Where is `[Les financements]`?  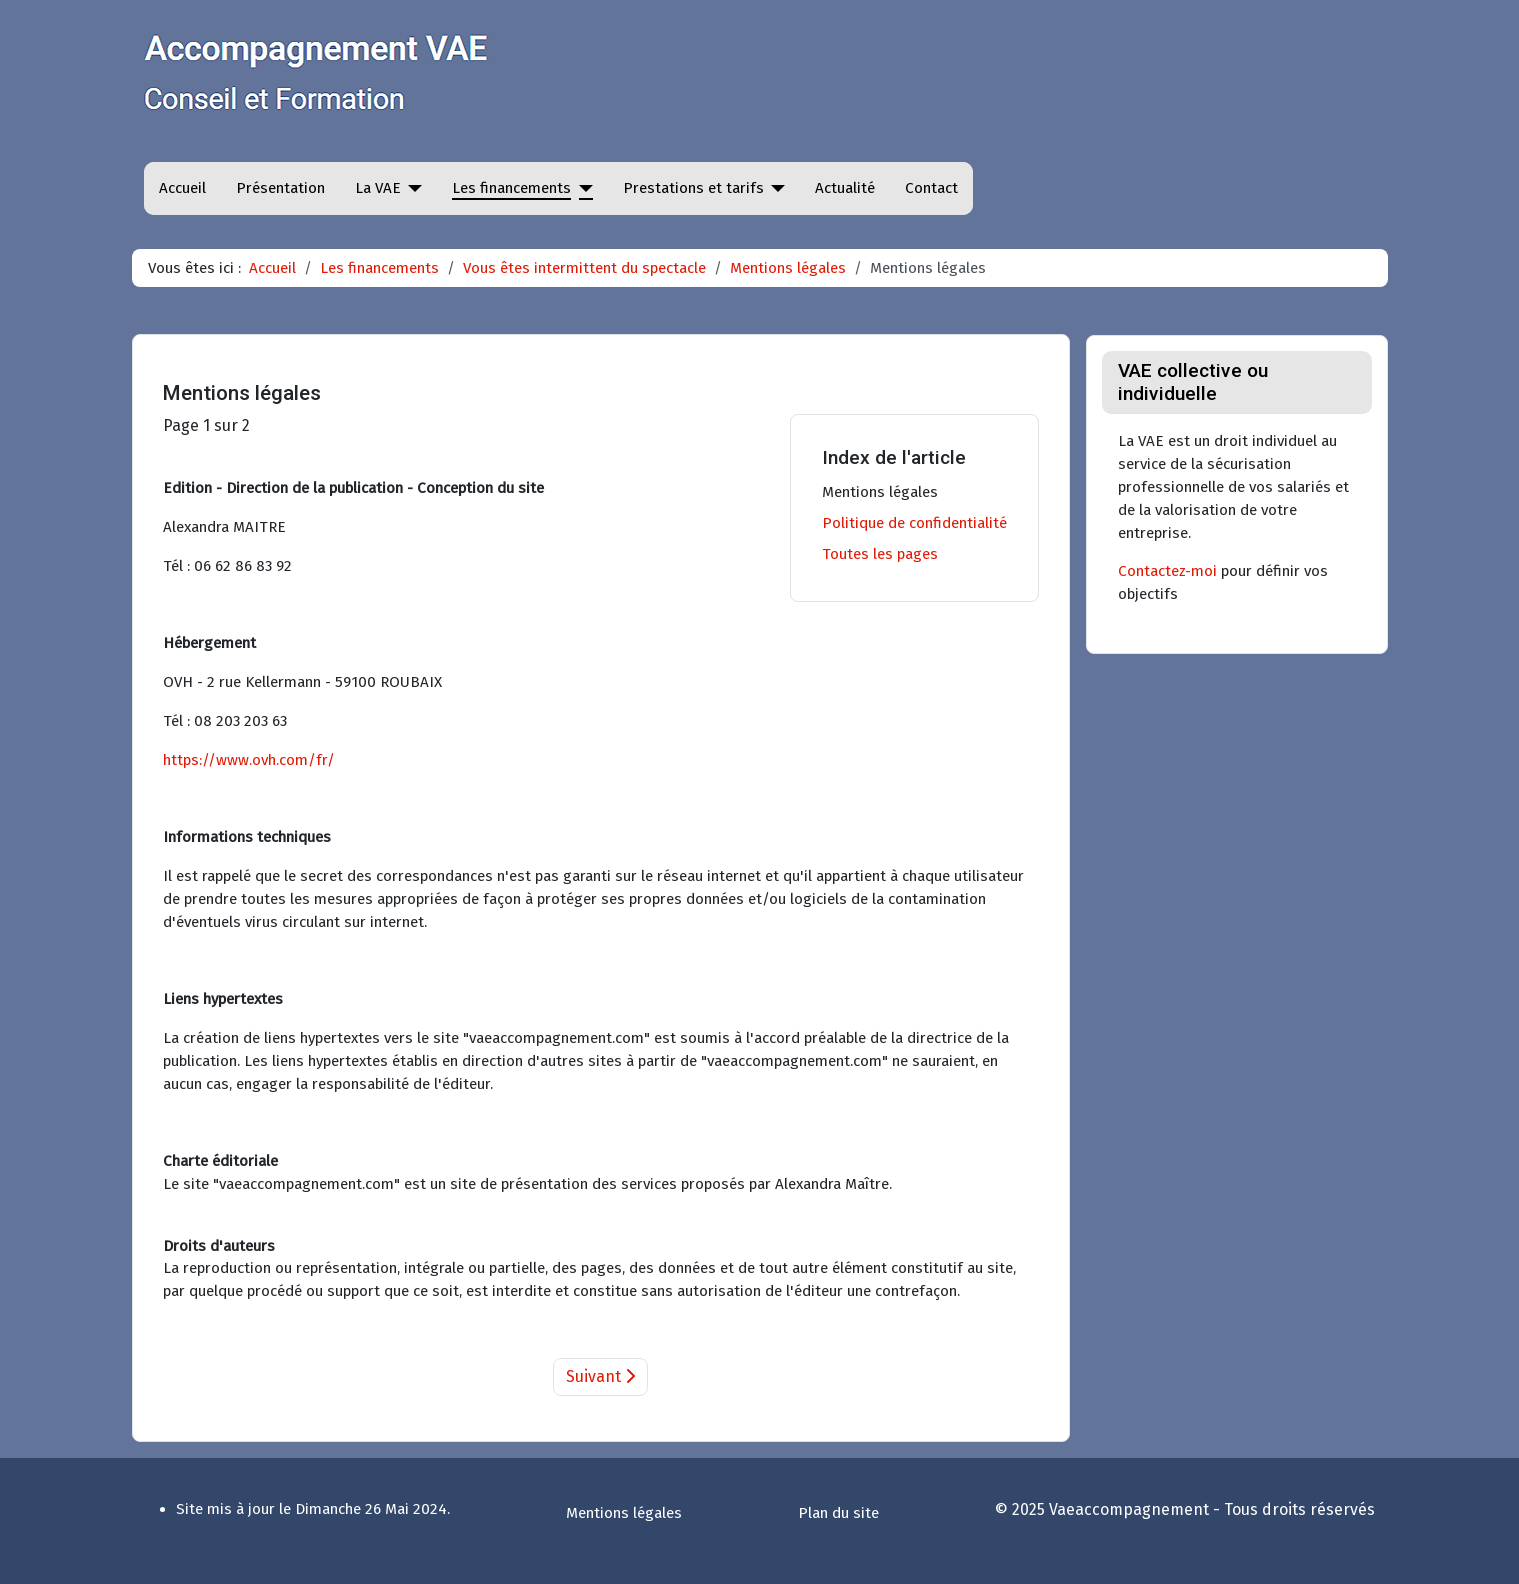
[Les financements] is located at coordinates (582, 188).